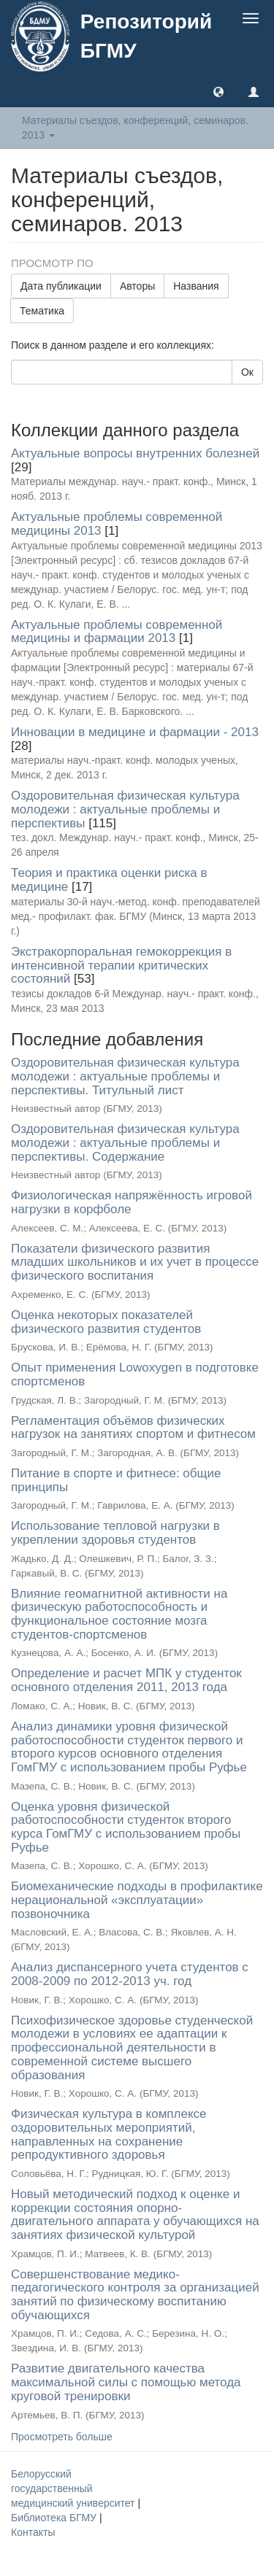 Image resolution: width=274 pixels, height=2576 pixels. Describe the element at coordinates (61, 286) in the screenshot. I see `Дата публикации` at that location.